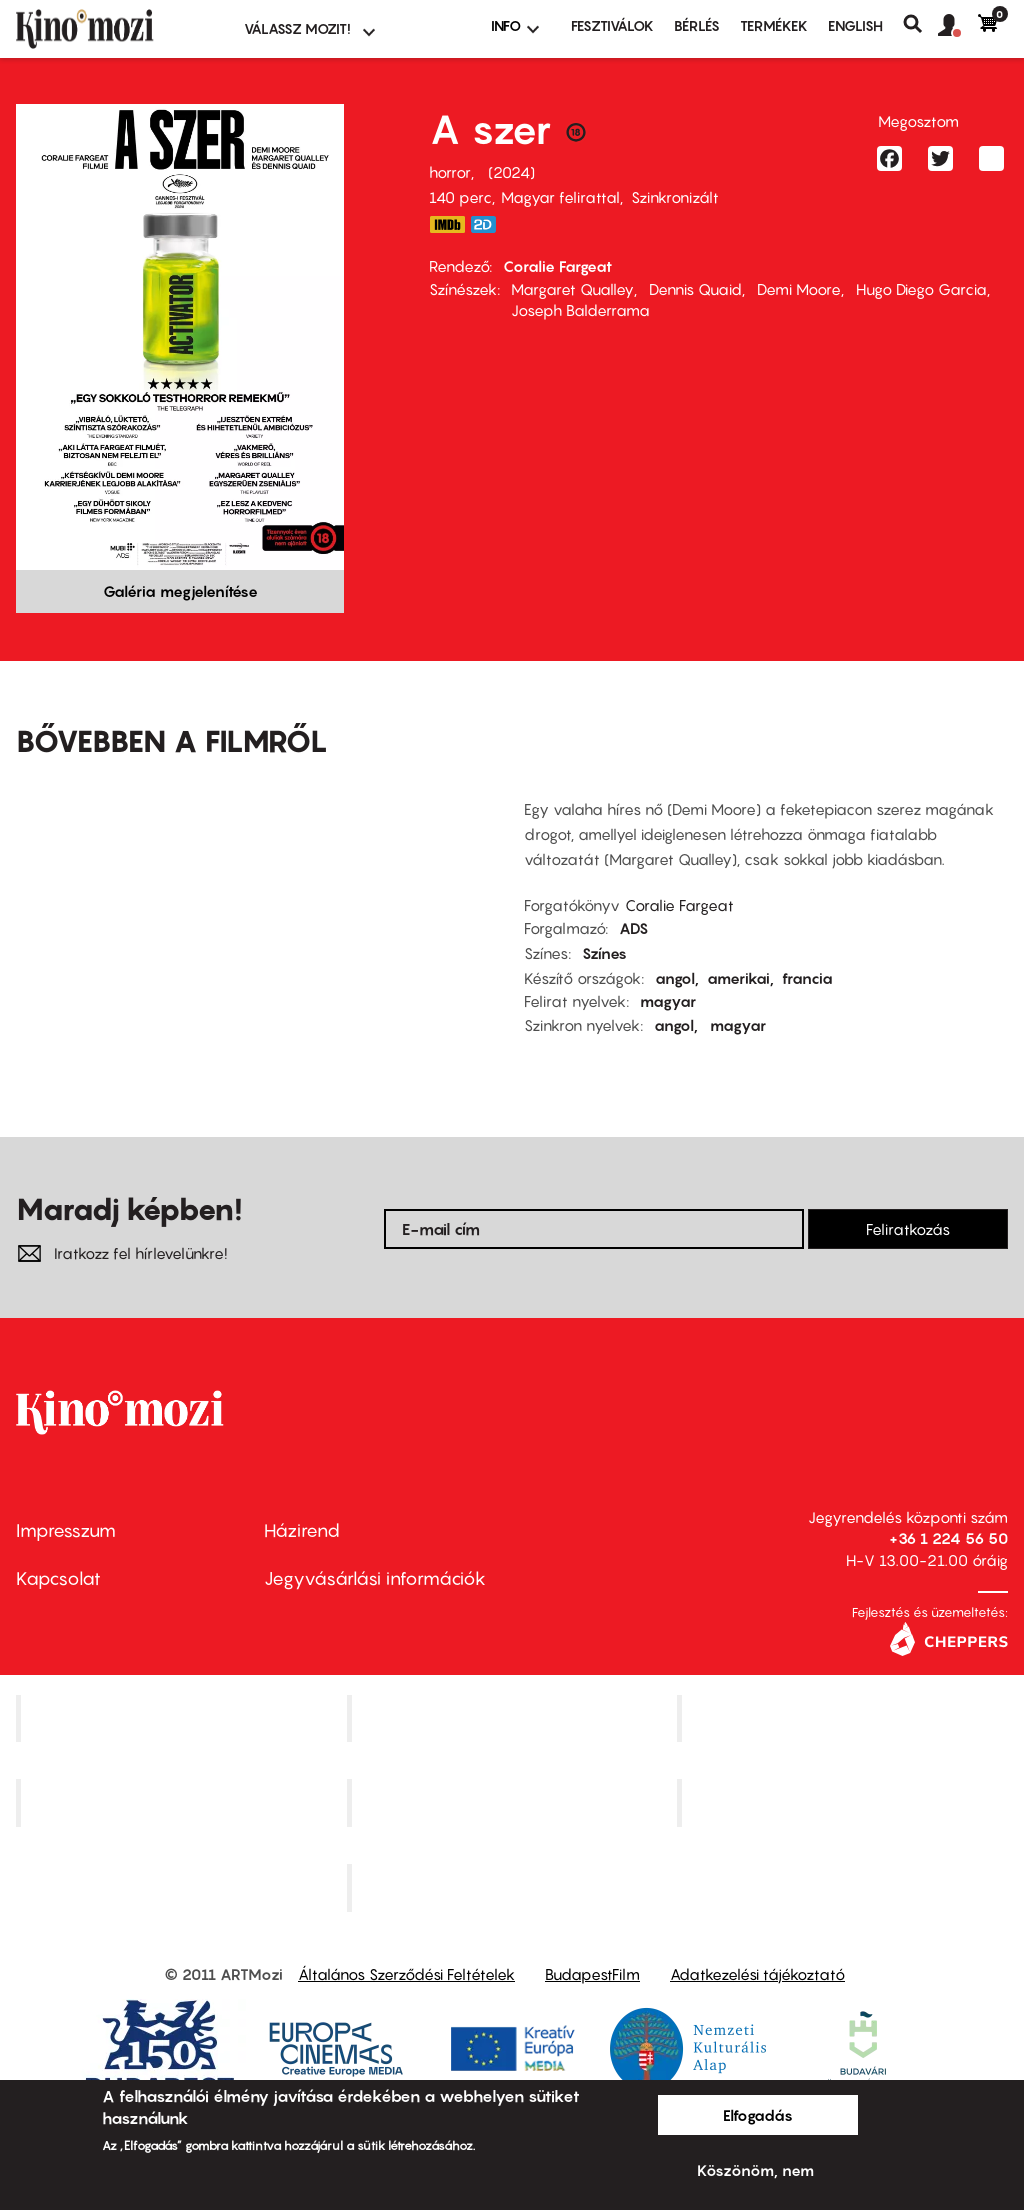 The width and height of the screenshot is (1024, 2210). What do you see at coordinates (66, 1530) in the screenshot?
I see `Impresszum` at bounding box center [66, 1530].